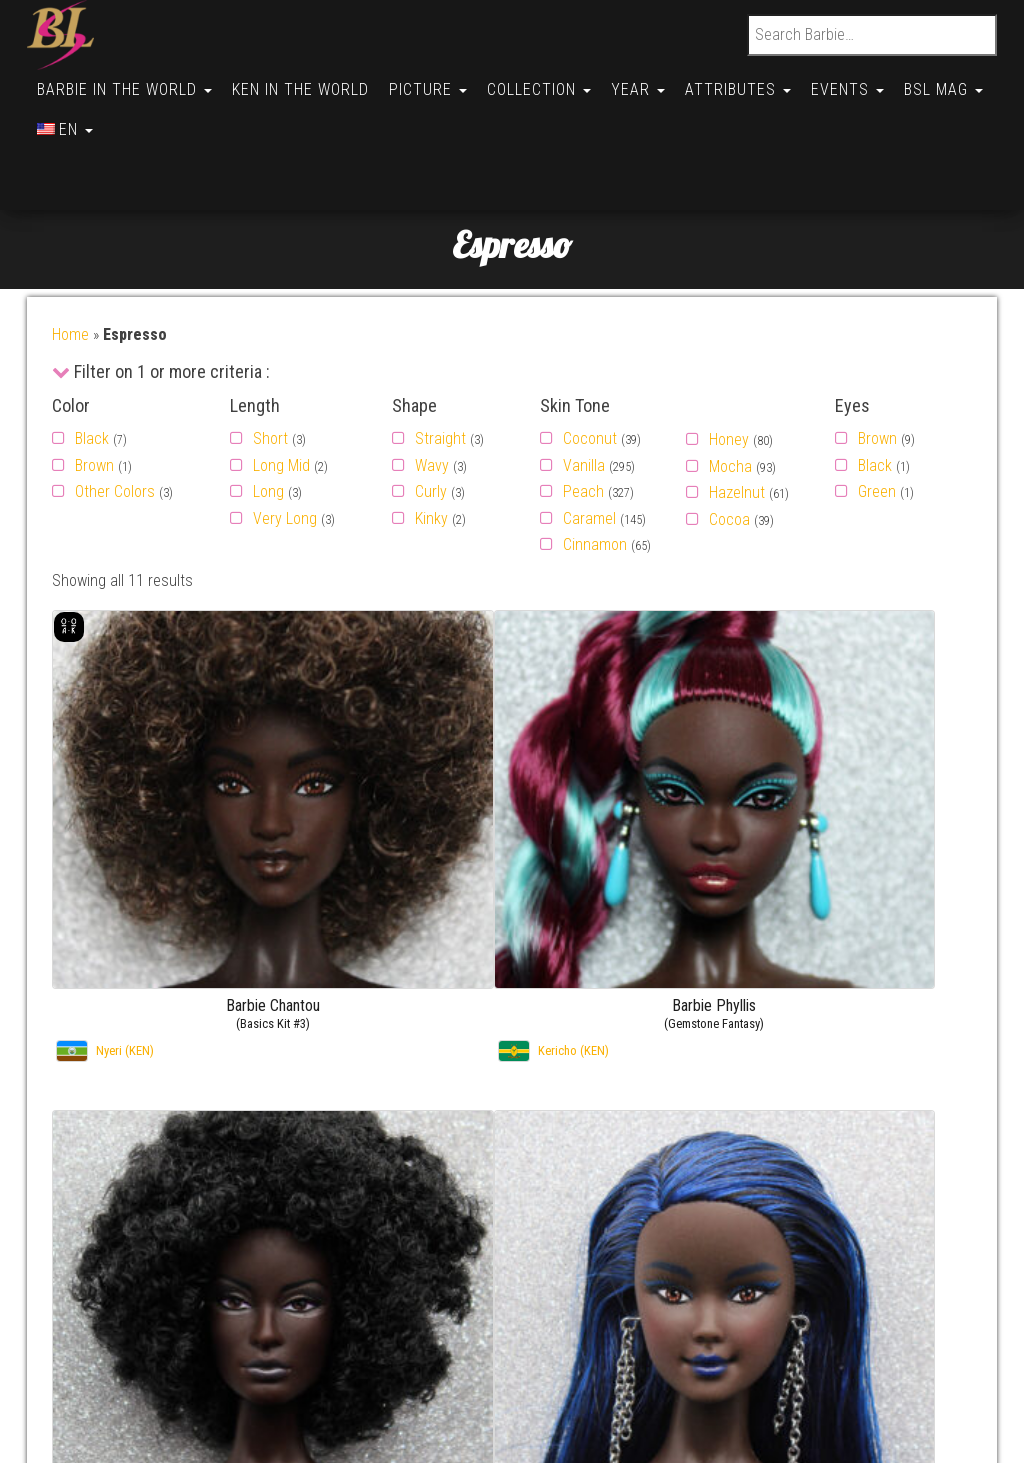 This screenshot has height=1463, width=1024. Describe the element at coordinates (70, 254) in the screenshot. I see `Home` at that location.